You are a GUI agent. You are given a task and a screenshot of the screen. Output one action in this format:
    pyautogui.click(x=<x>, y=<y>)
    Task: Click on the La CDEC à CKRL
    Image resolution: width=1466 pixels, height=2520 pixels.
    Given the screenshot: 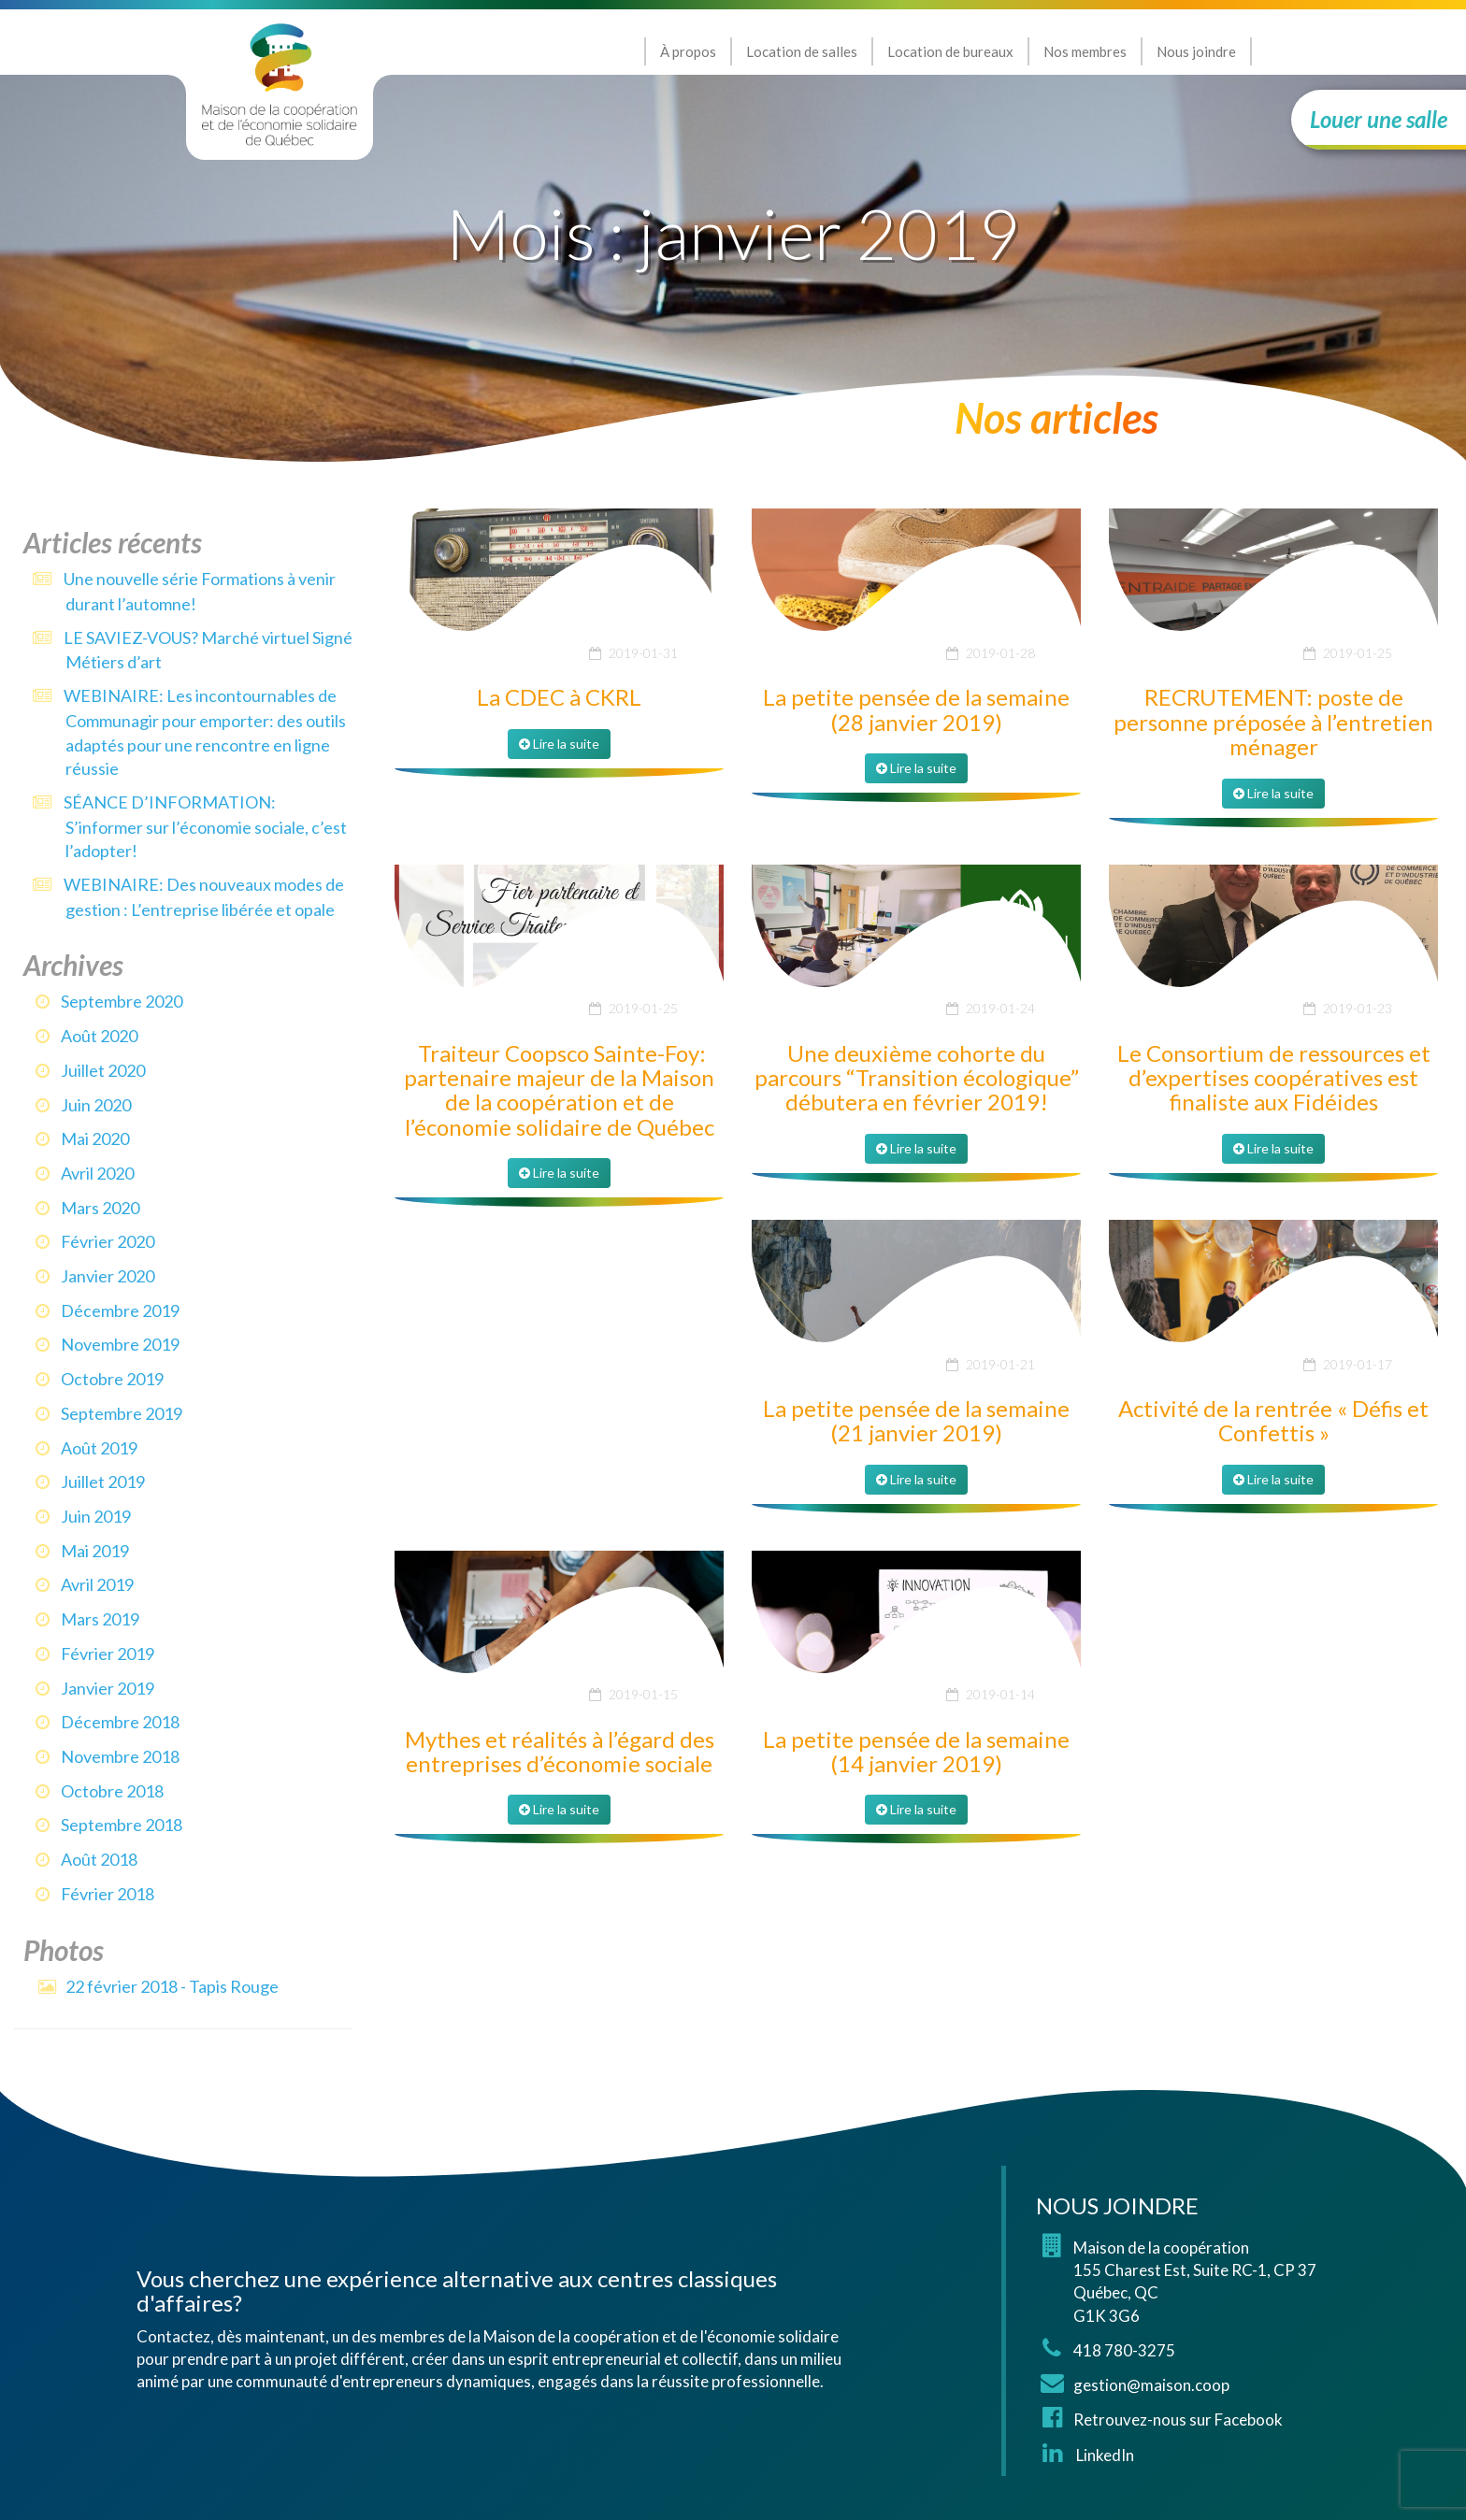 What is the action you would take?
    pyautogui.click(x=559, y=696)
    